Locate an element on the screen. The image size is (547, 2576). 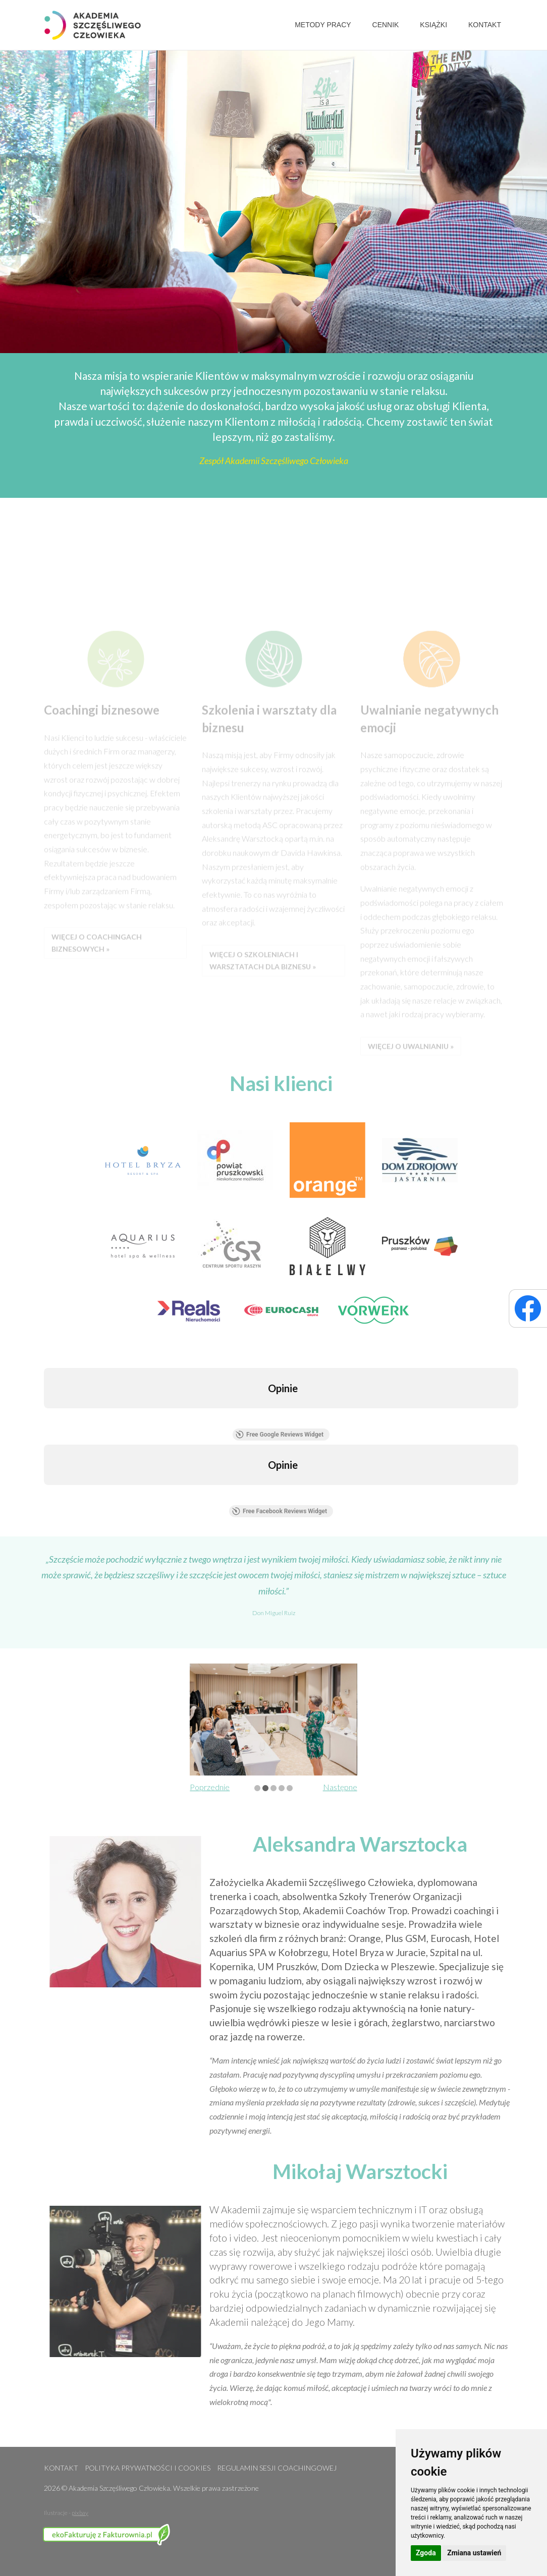
Cennik is located at coordinates (385, 25).